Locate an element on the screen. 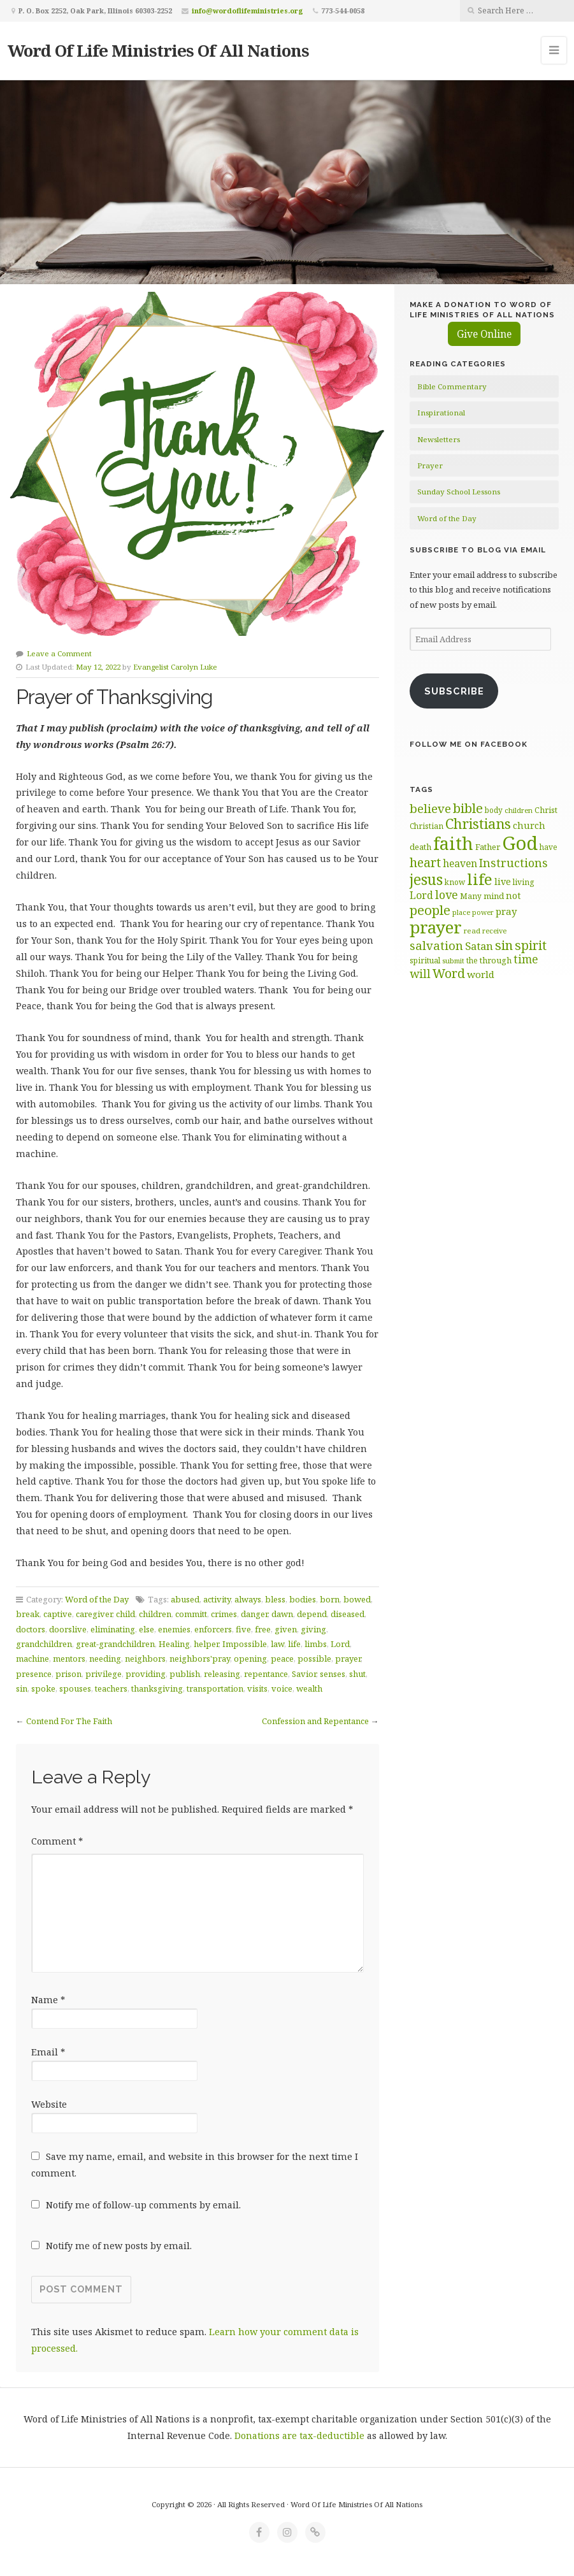  spoke is located at coordinates (43, 1688).